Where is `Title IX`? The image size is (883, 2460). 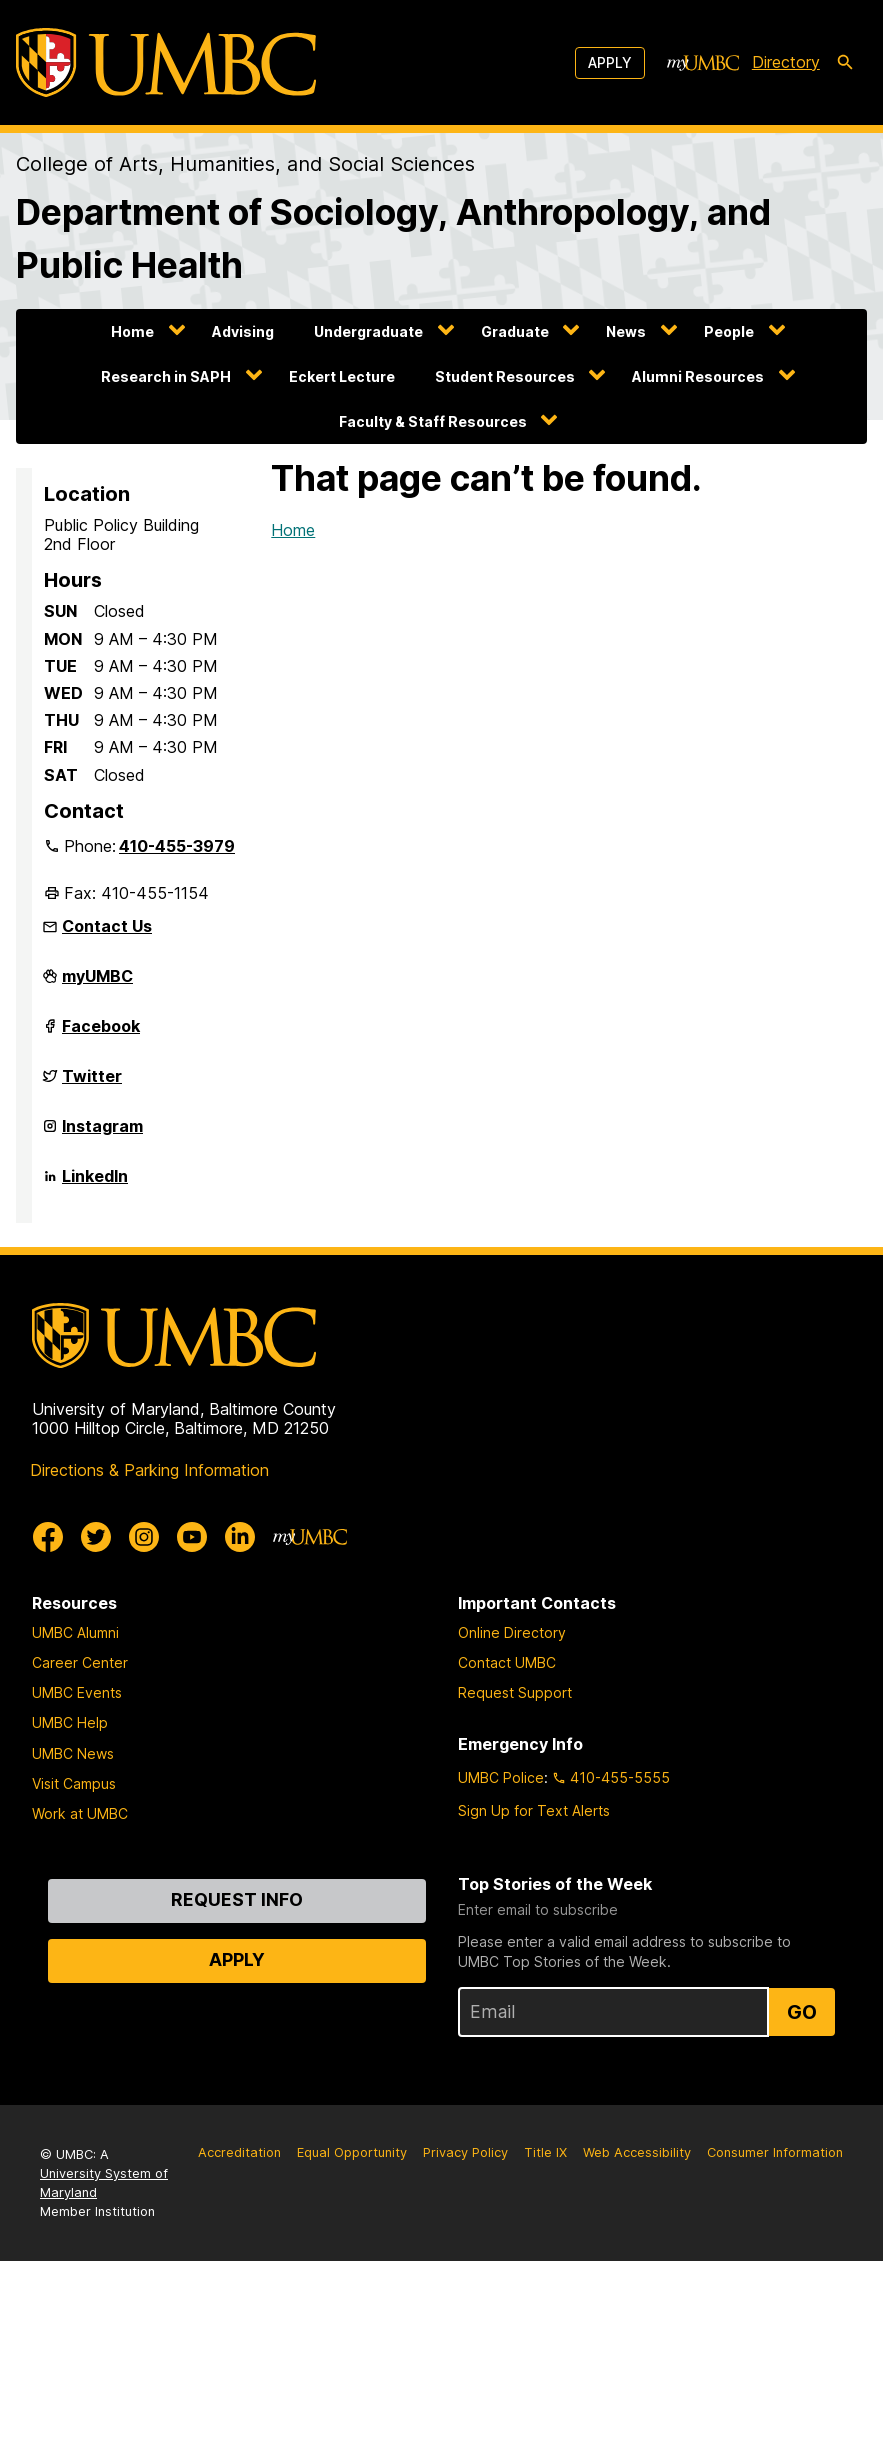 Title IX is located at coordinates (545, 2152).